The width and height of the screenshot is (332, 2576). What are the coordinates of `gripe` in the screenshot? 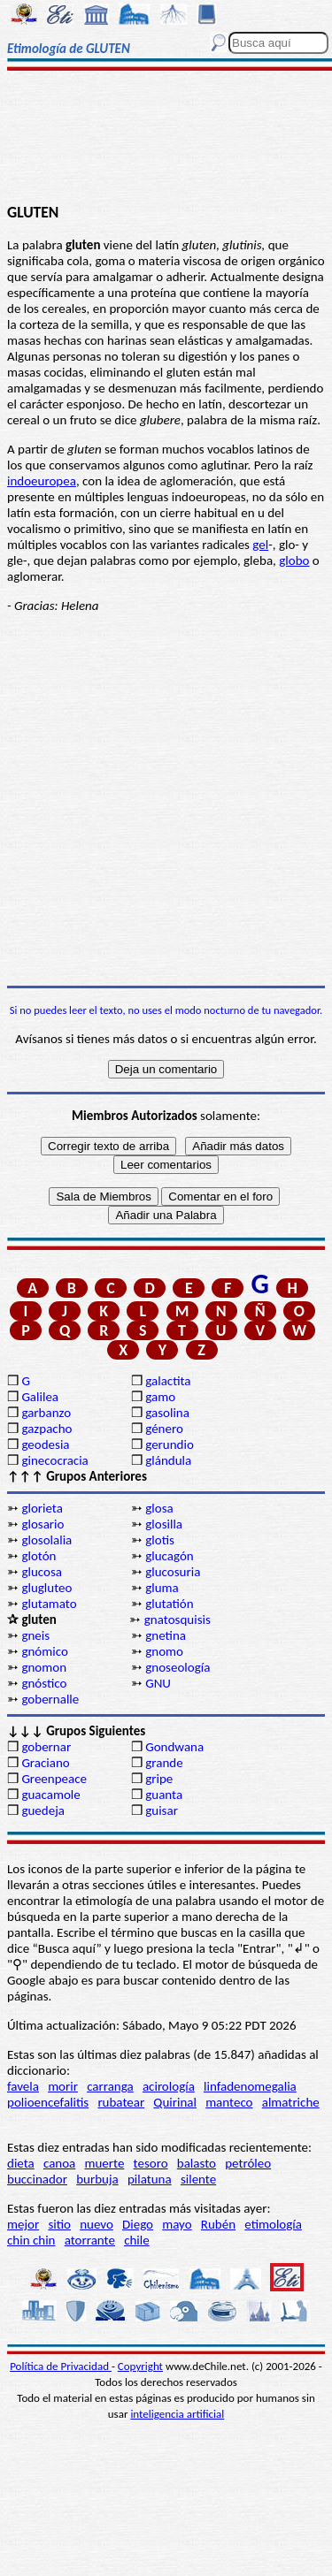 It's located at (159, 1779).